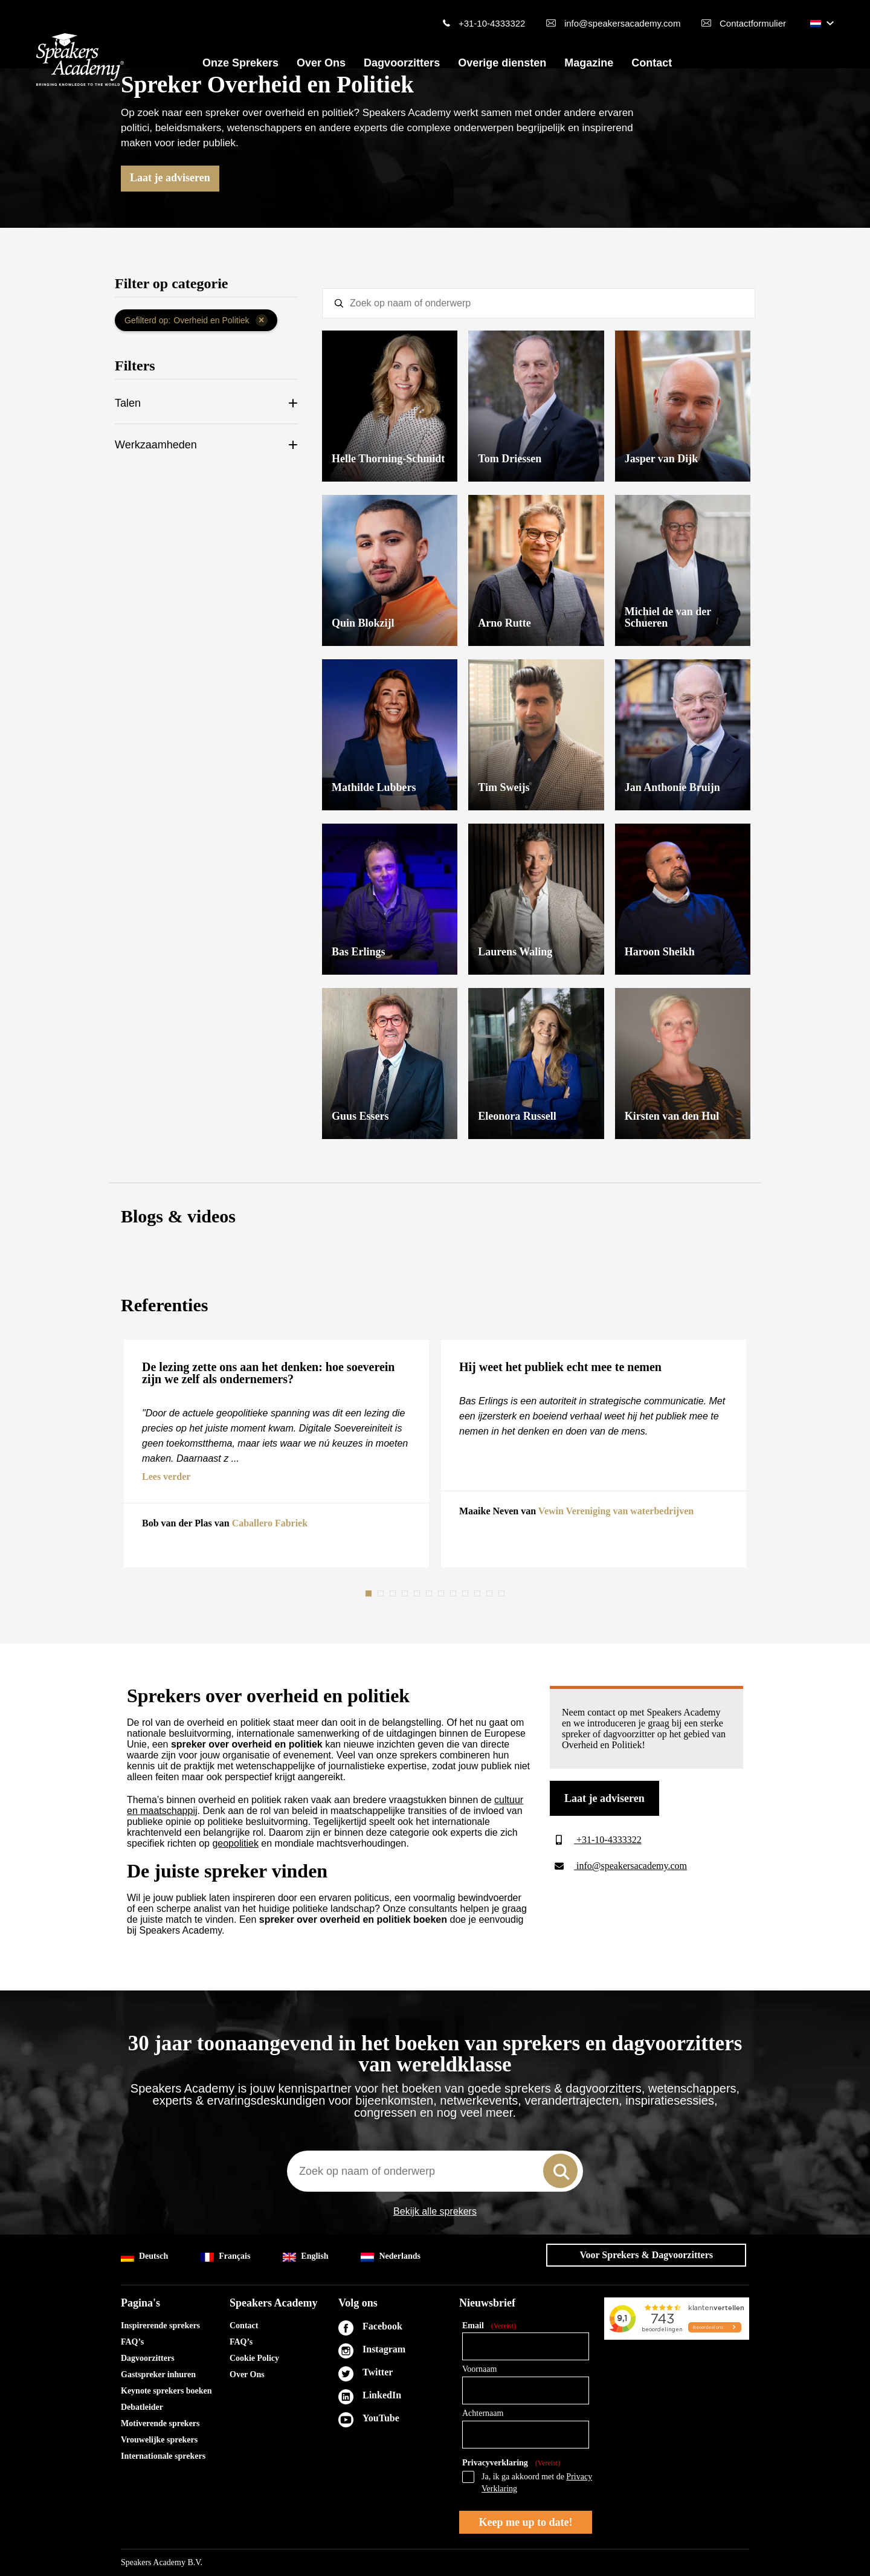 The height and width of the screenshot is (2576, 870). What do you see at coordinates (254, 2358) in the screenshot?
I see `Cookie Policy` at bounding box center [254, 2358].